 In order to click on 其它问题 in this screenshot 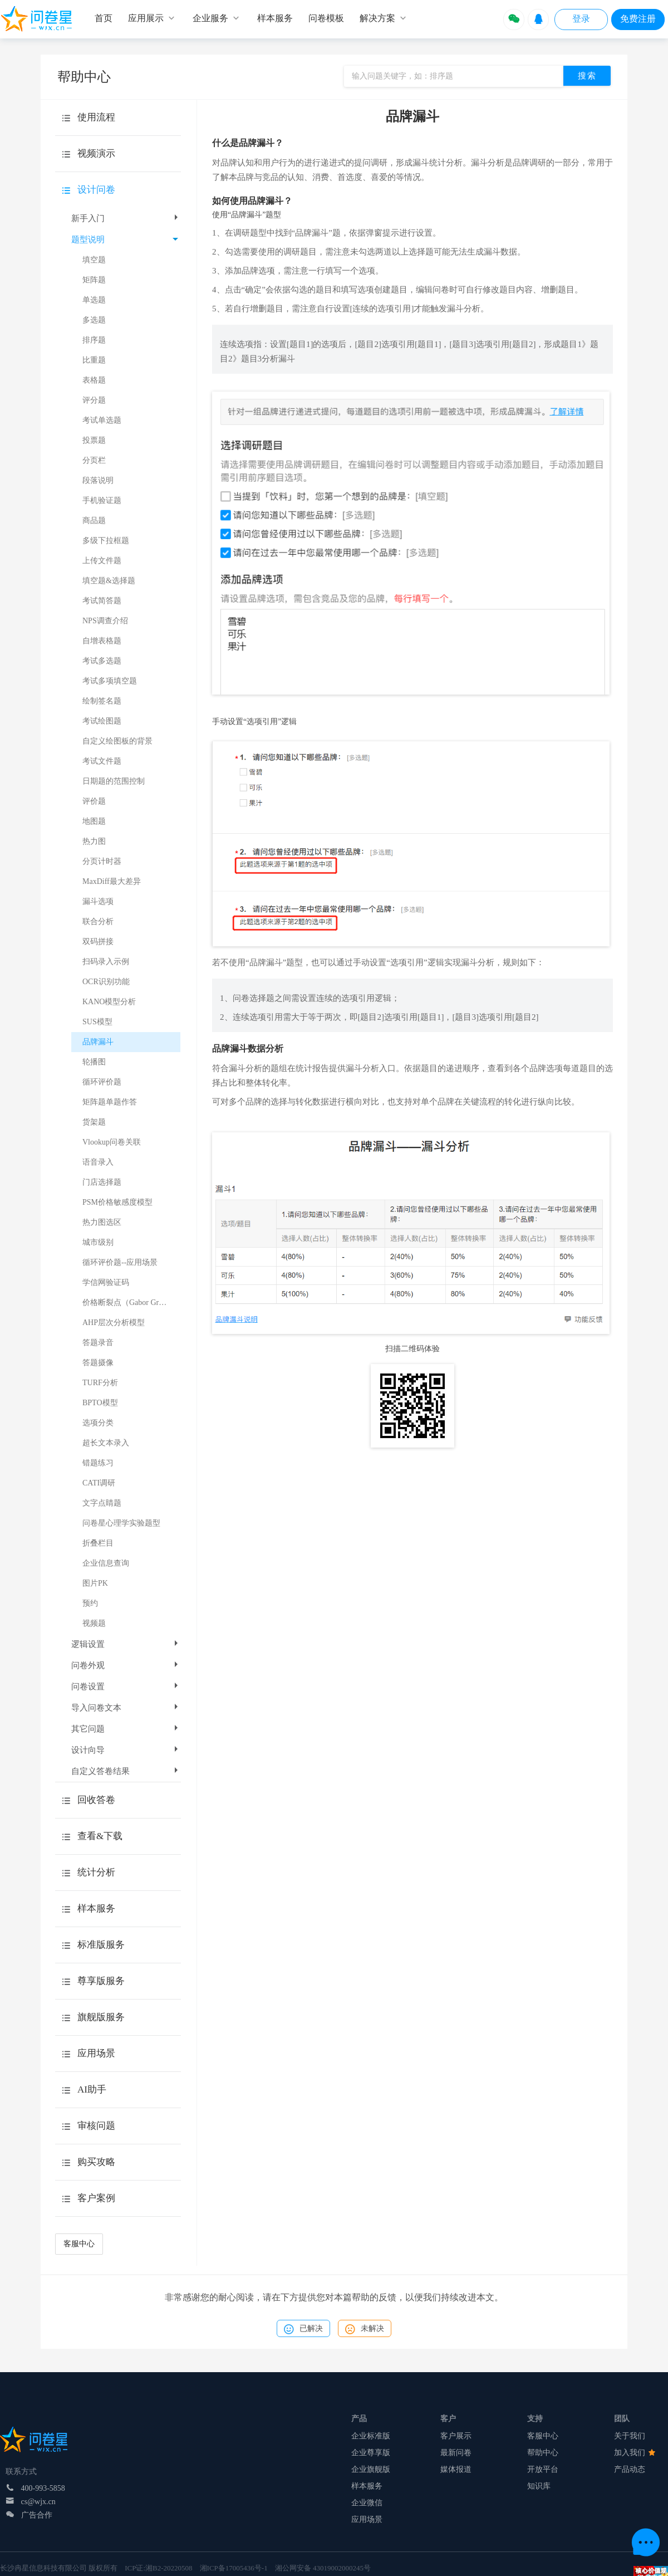, I will do `click(125, 1728)`.